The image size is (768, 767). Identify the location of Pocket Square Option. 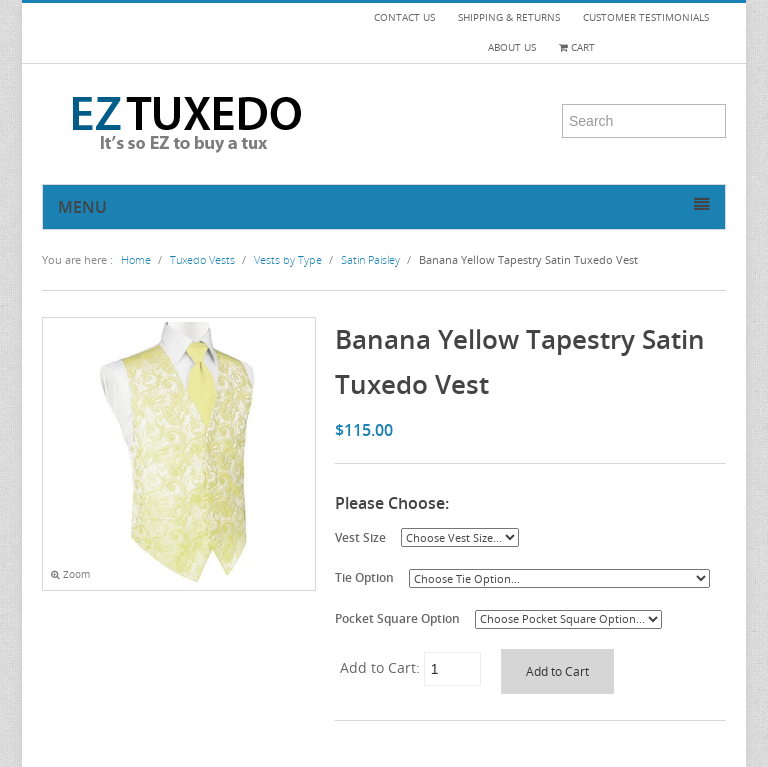
(397, 618).